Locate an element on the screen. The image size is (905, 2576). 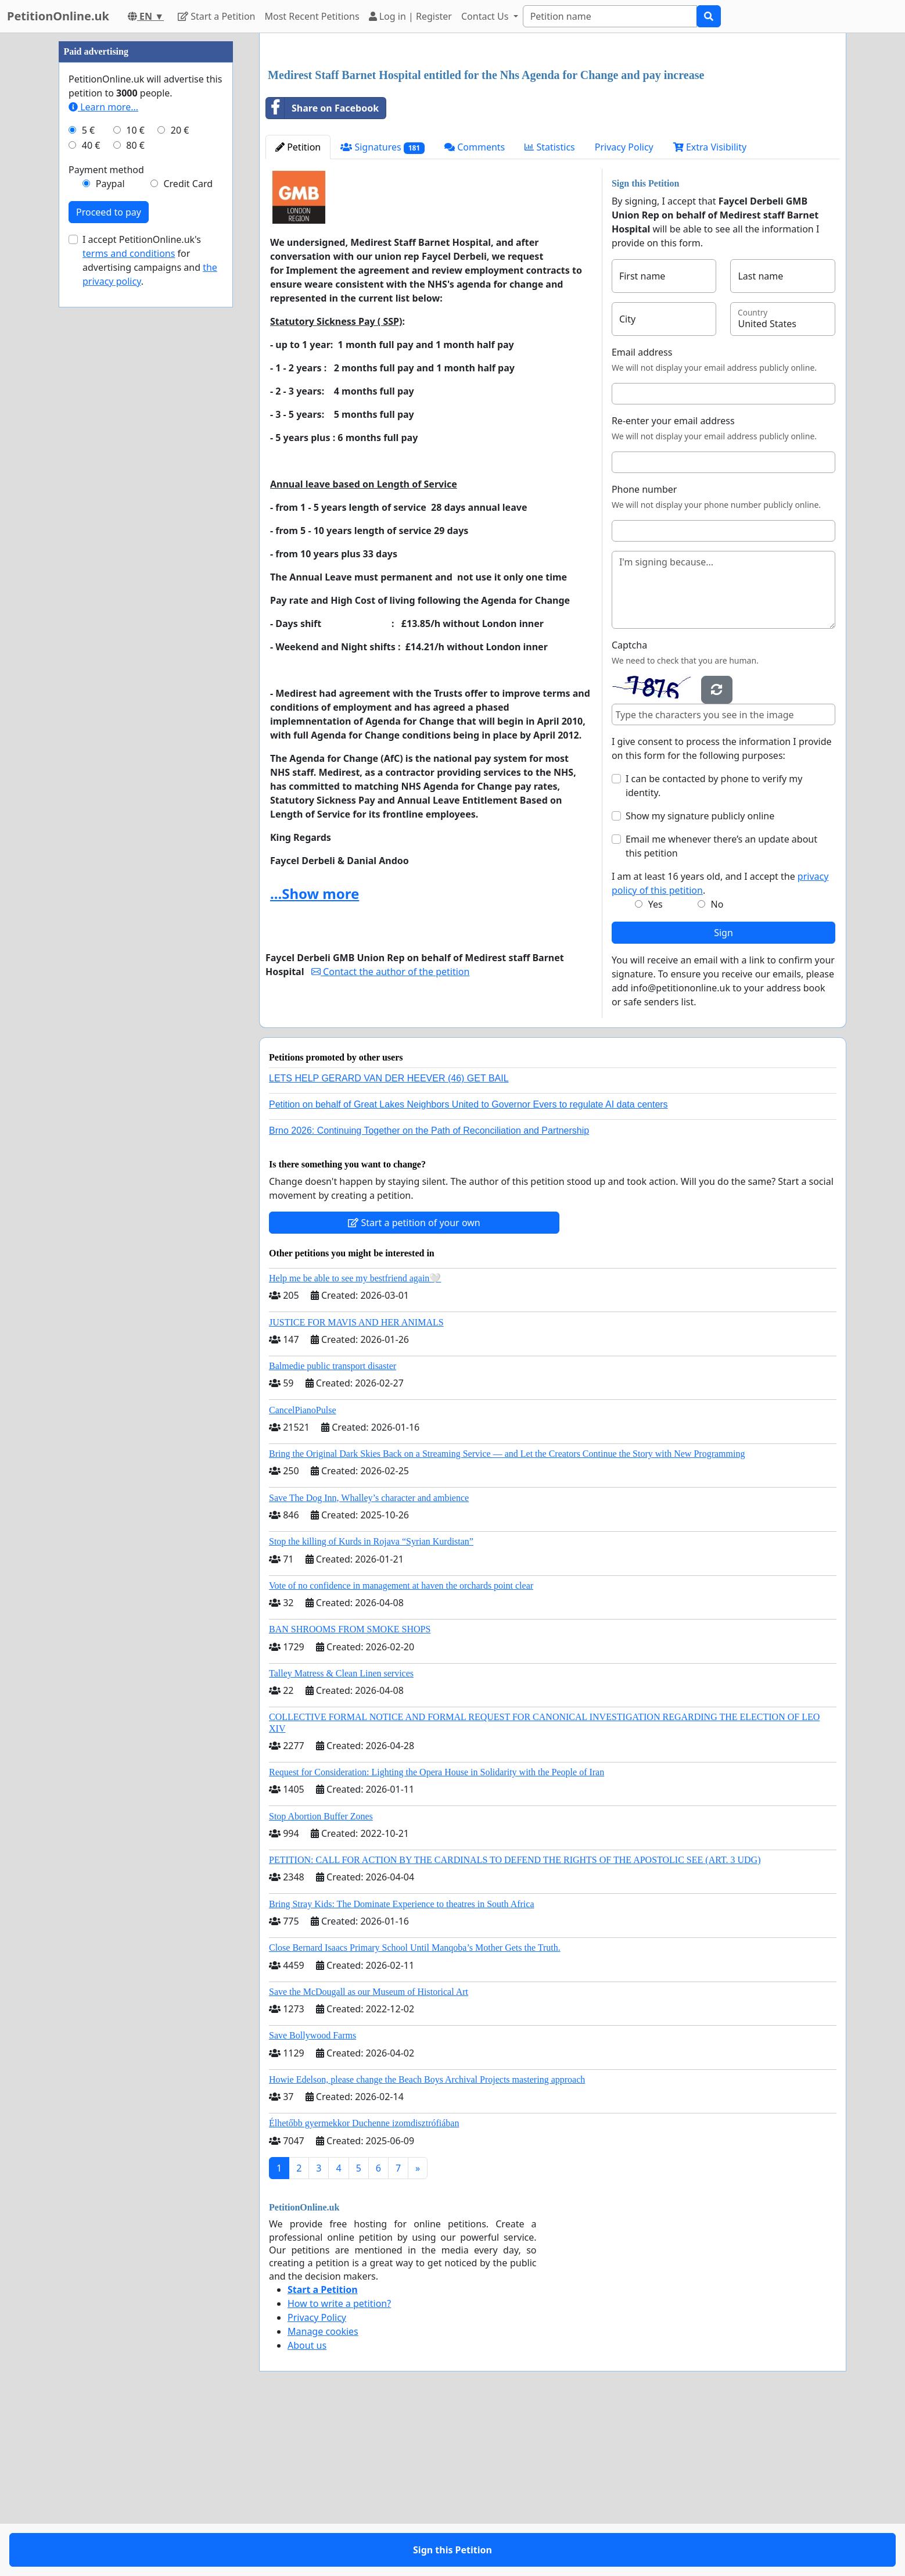
LETS HELP GERARD VAN DER HEEVER (46) GET BAIL is located at coordinates (389, 1241).